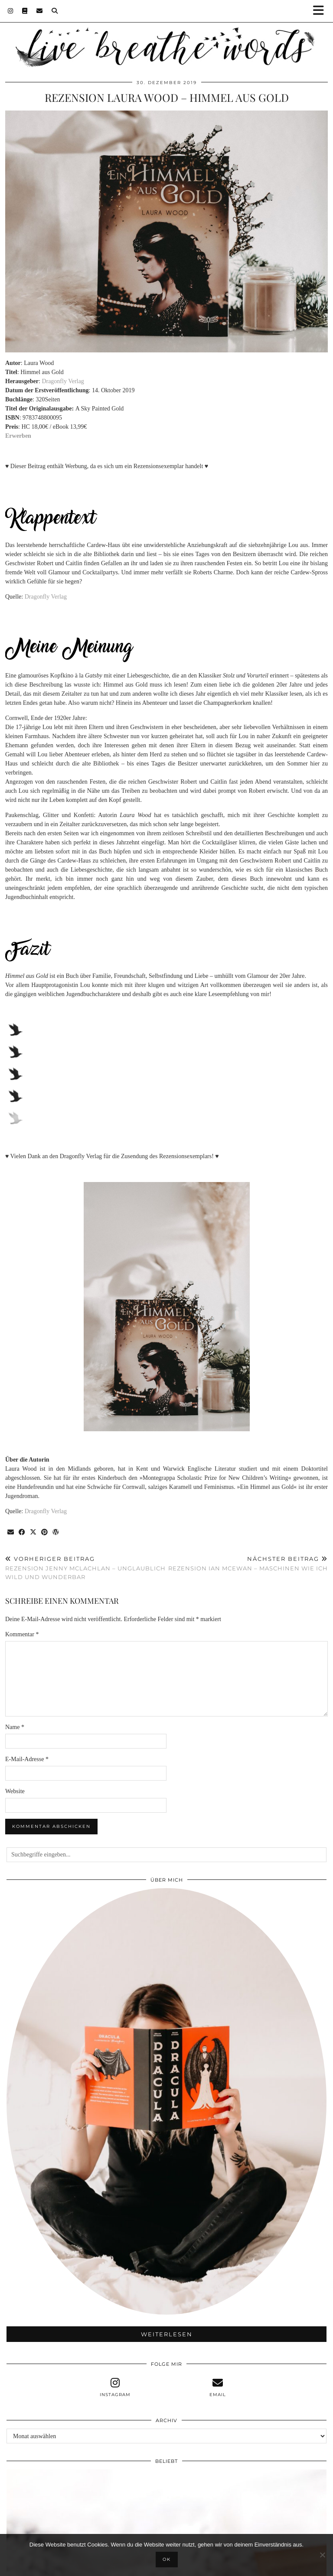  Describe the element at coordinates (27, 1759) in the screenshot. I see `E-Mail-Adresse` at that location.